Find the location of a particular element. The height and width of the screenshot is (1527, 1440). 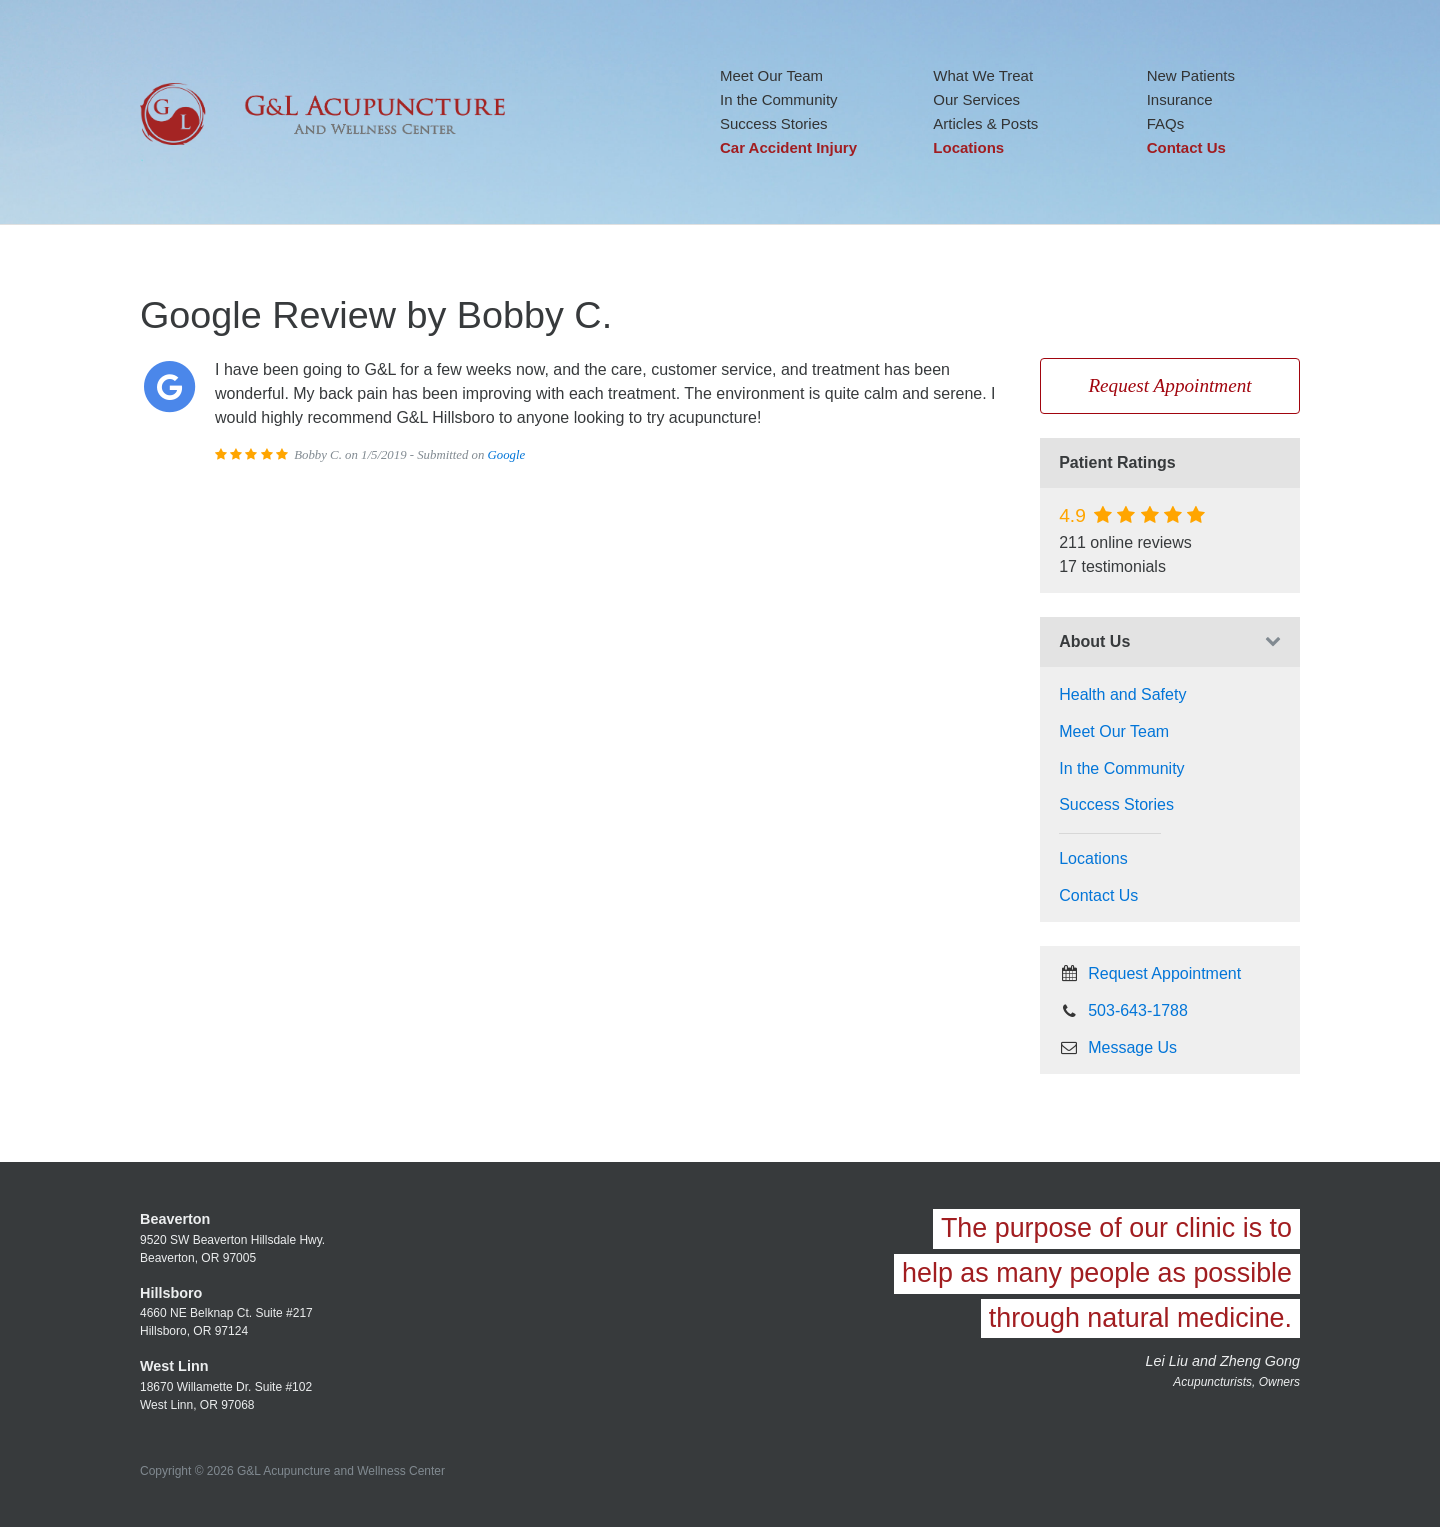

Our Services is located at coordinates (976, 99).